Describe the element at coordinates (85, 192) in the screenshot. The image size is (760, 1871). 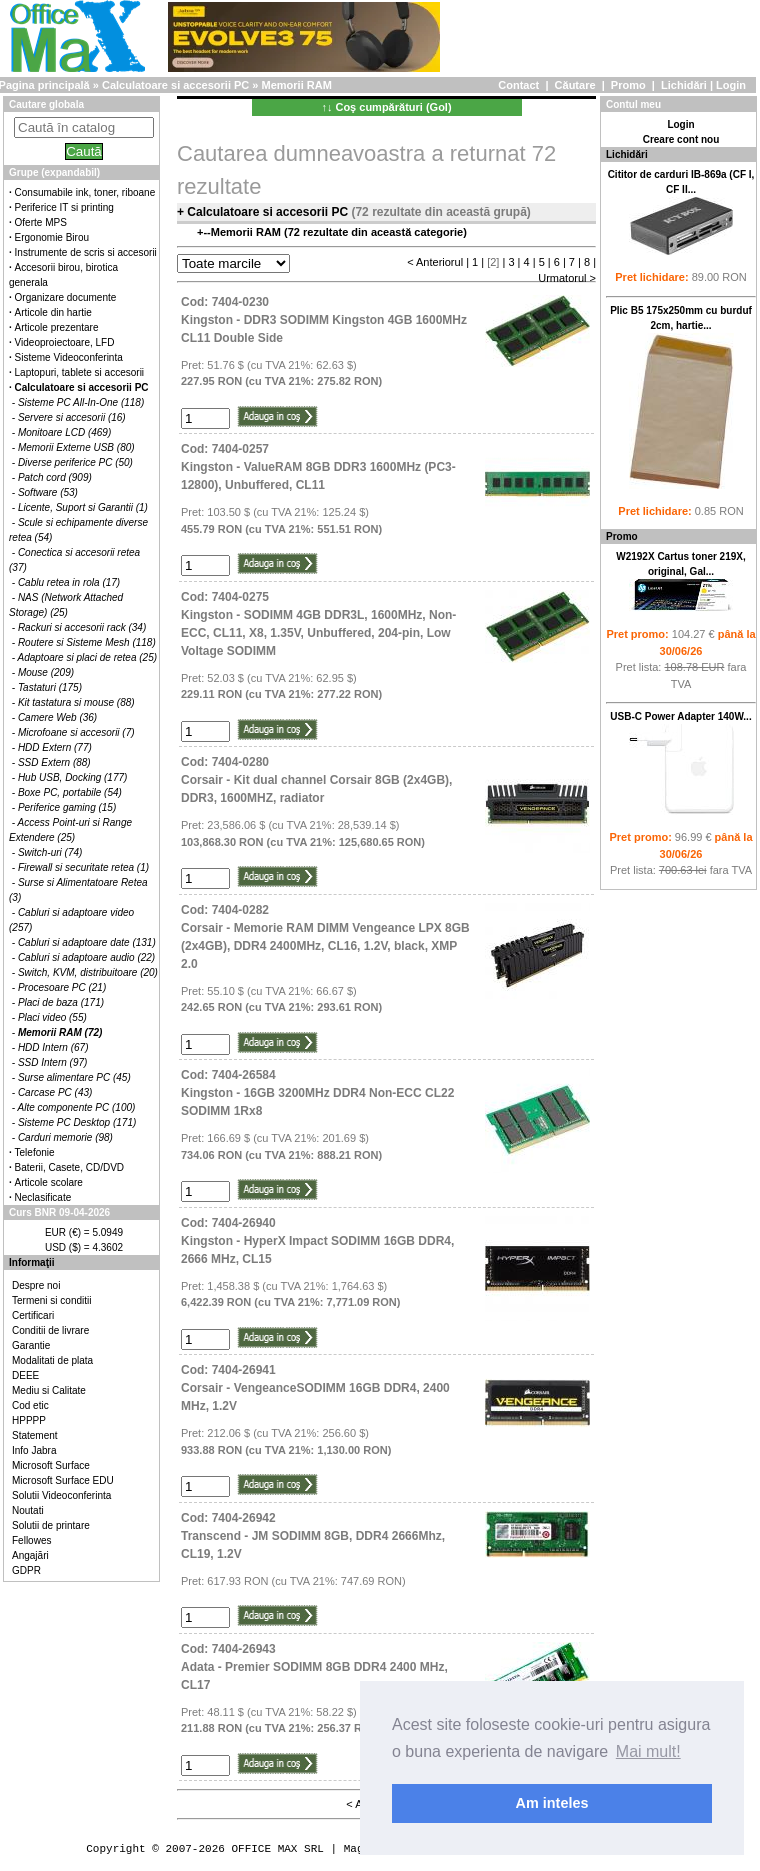
I see `Consumabile ink, toner, riboane` at that location.